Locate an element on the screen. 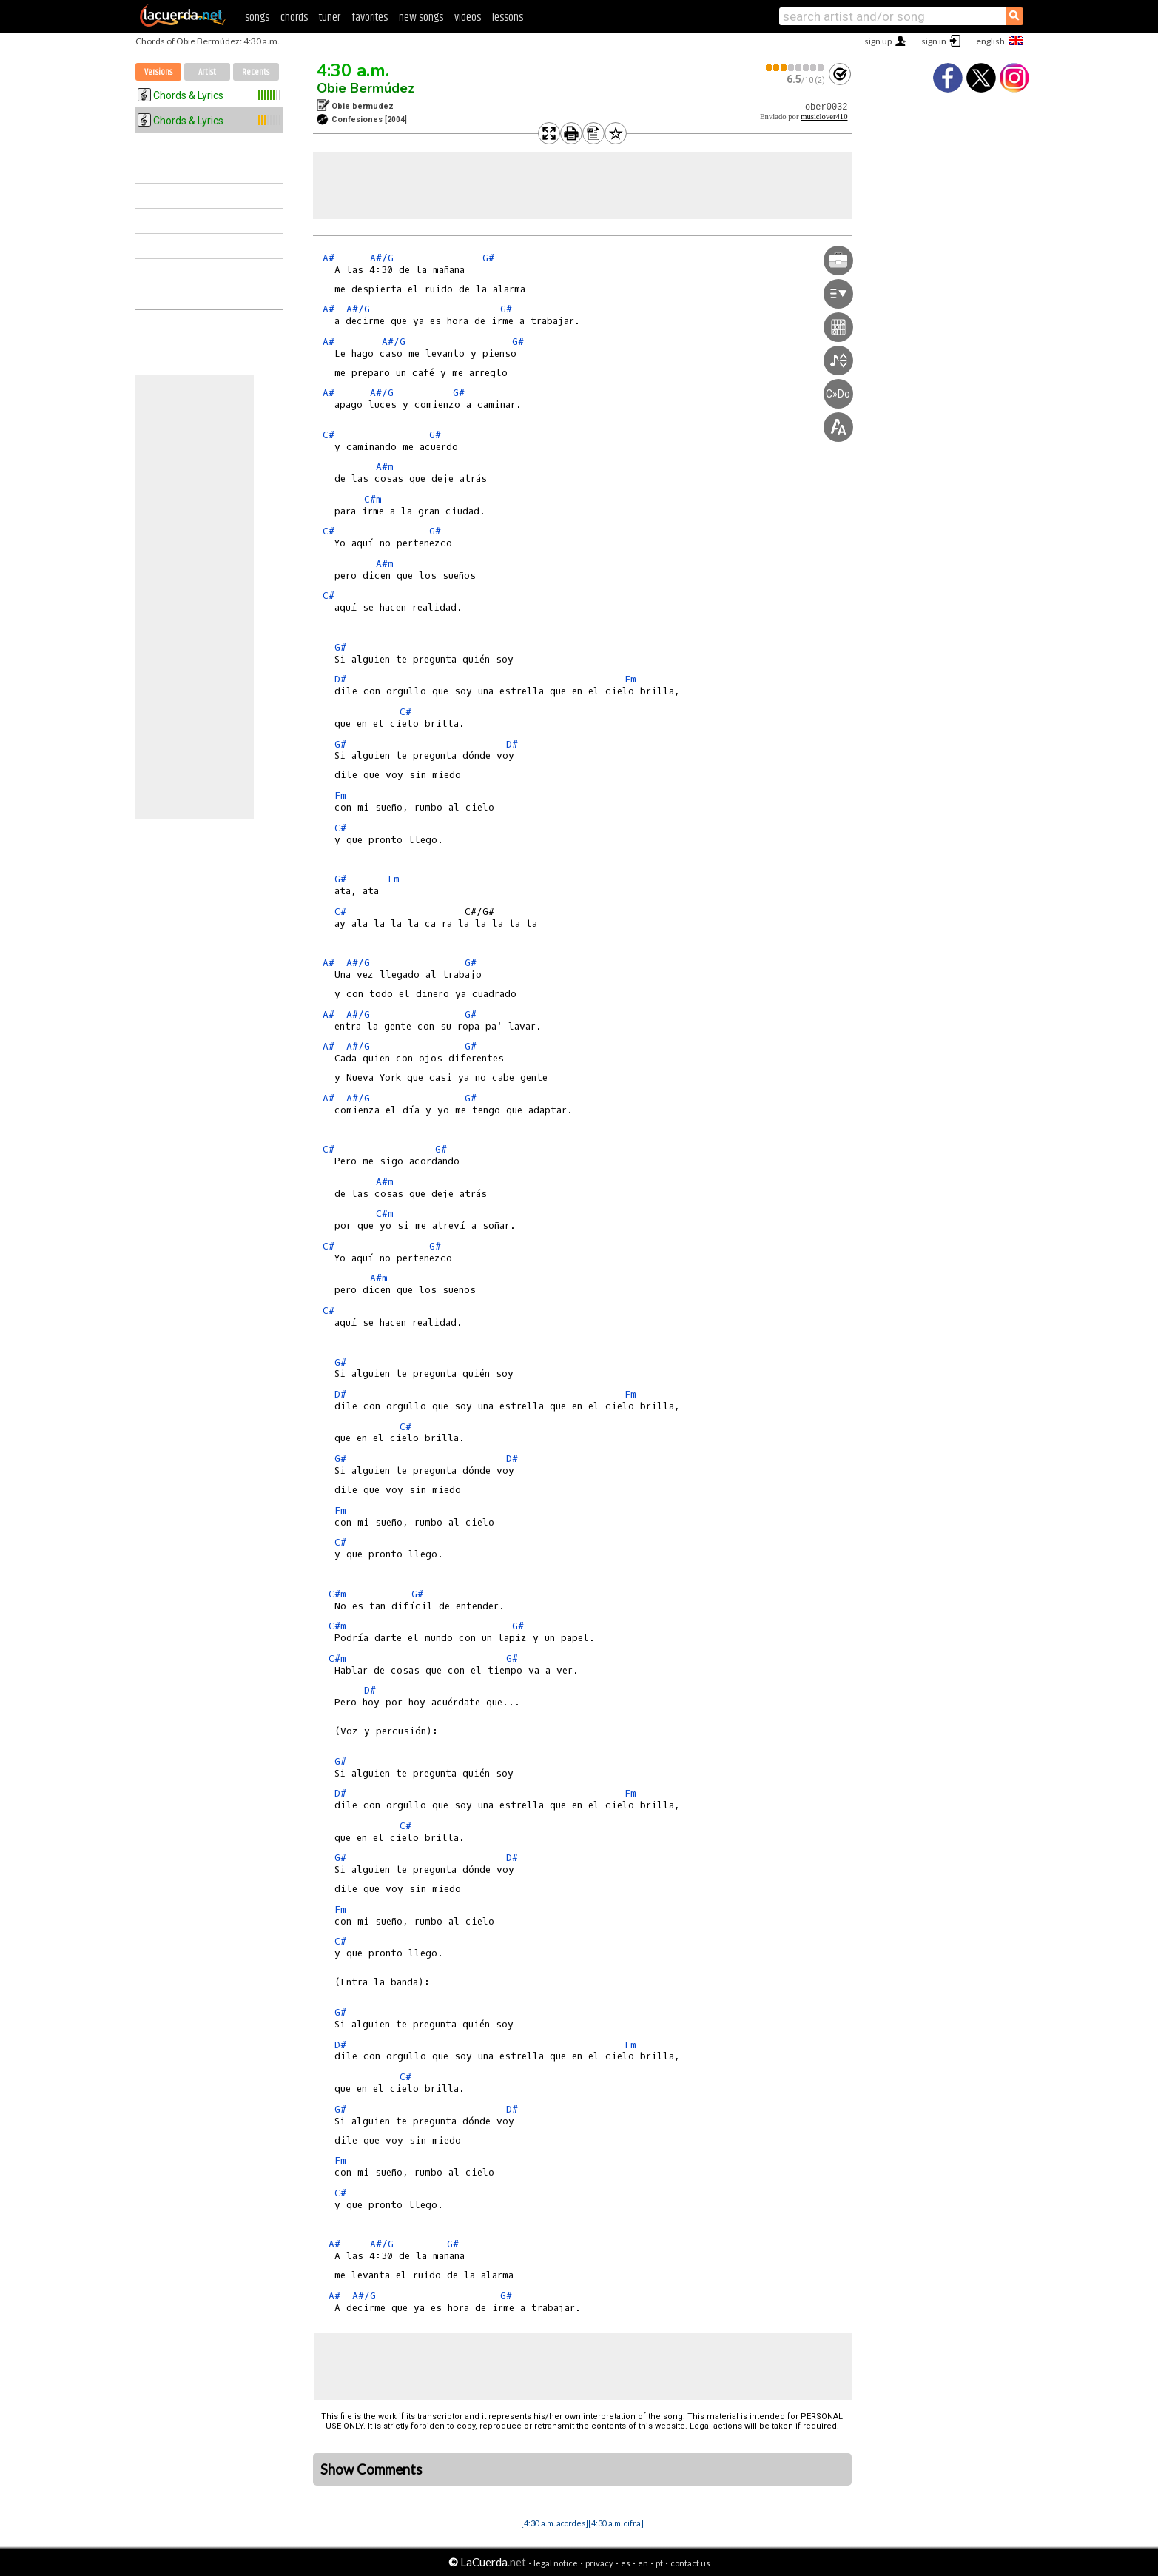 The image size is (1158, 2576). A#/G is located at coordinates (382, 258).